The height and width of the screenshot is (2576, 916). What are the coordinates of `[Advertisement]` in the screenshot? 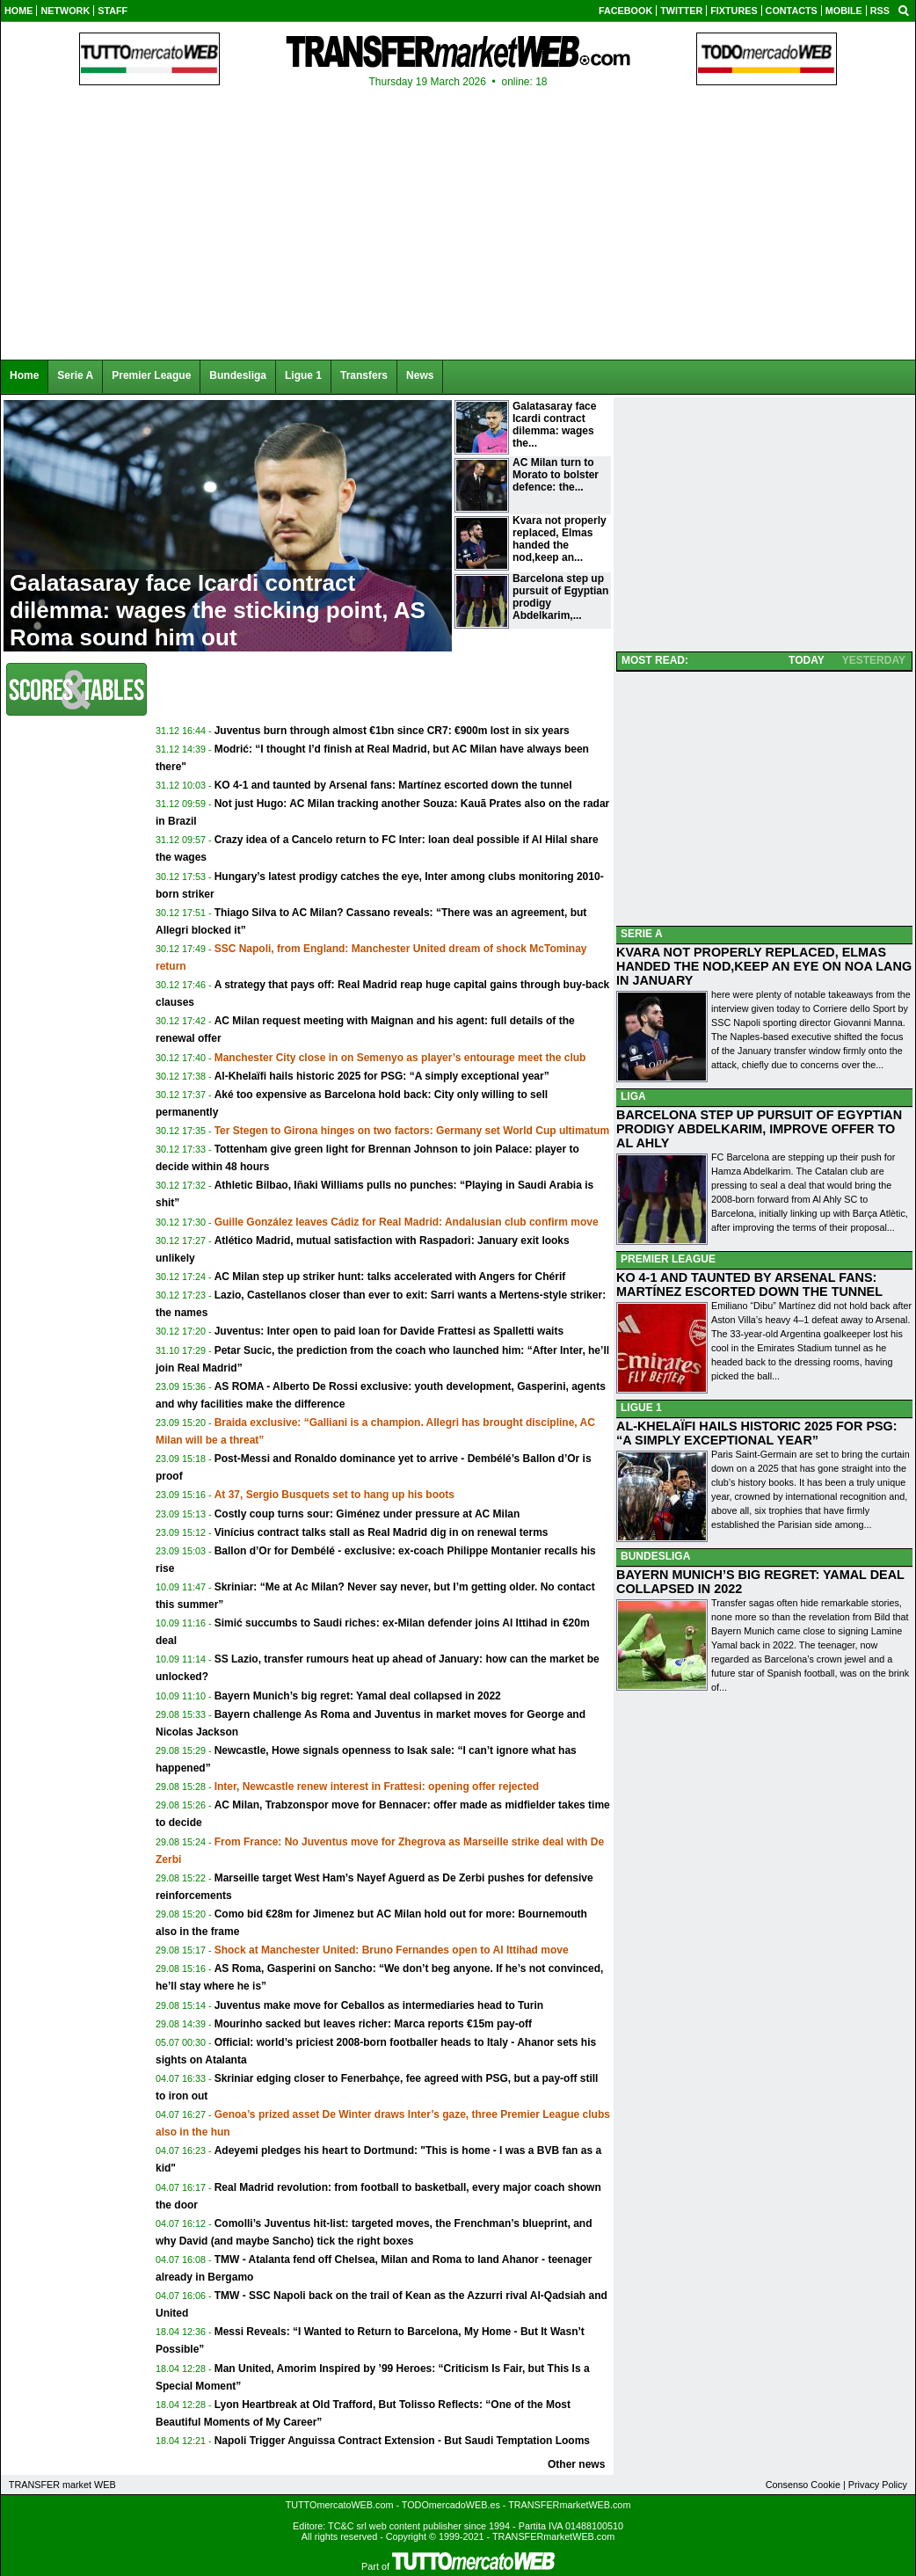 It's located at (382, 695).